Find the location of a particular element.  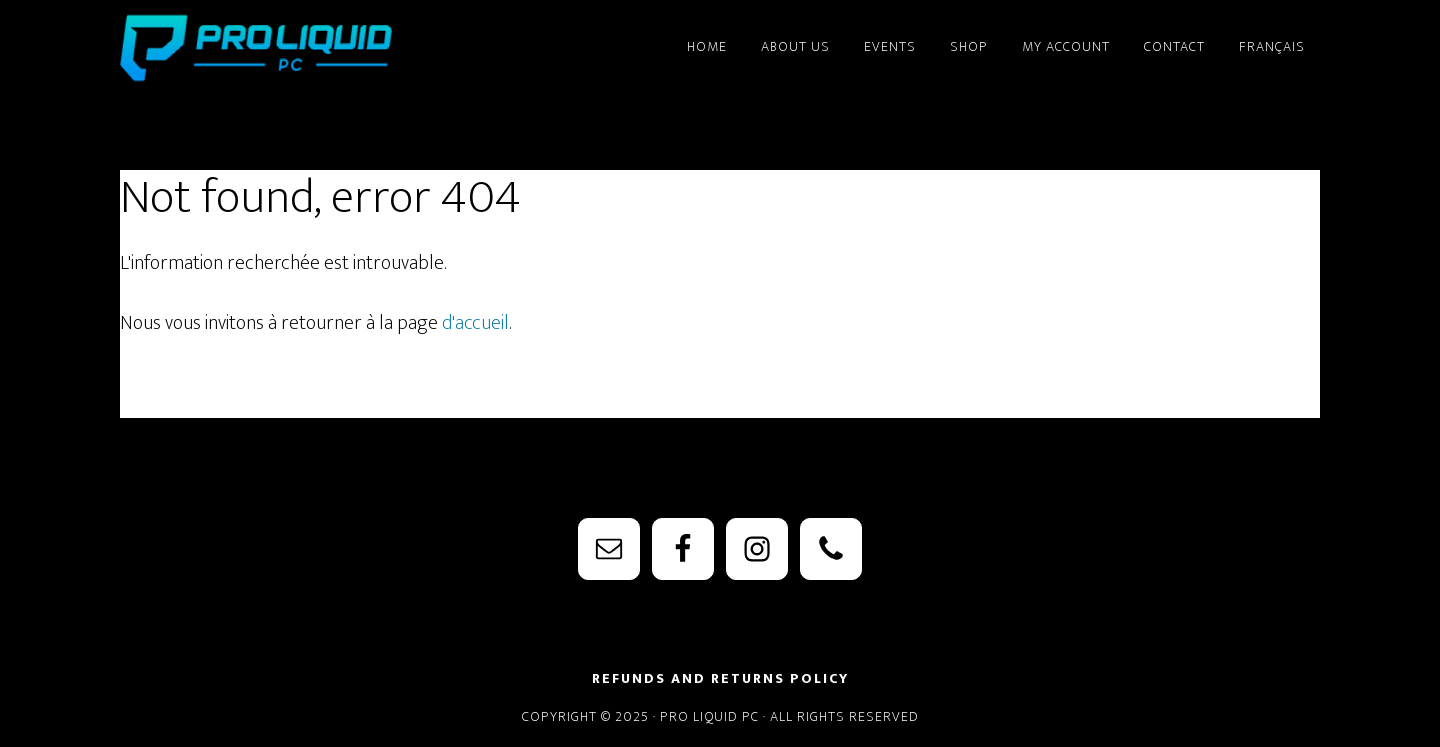

d'accueil is located at coordinates (475, 323).